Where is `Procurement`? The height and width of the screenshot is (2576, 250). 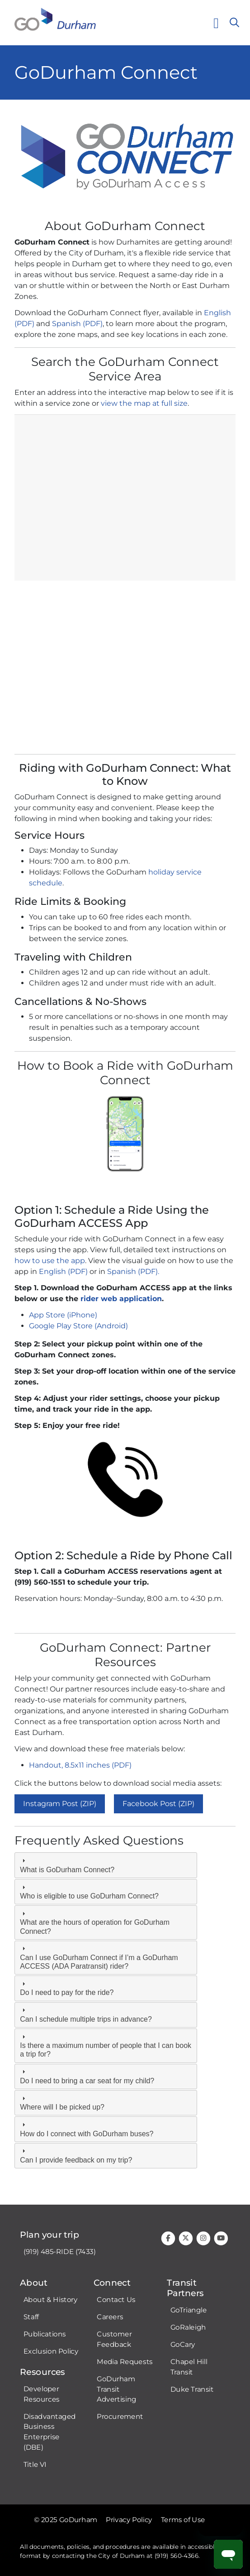
Procurement is located at coordinates (120, 2417).